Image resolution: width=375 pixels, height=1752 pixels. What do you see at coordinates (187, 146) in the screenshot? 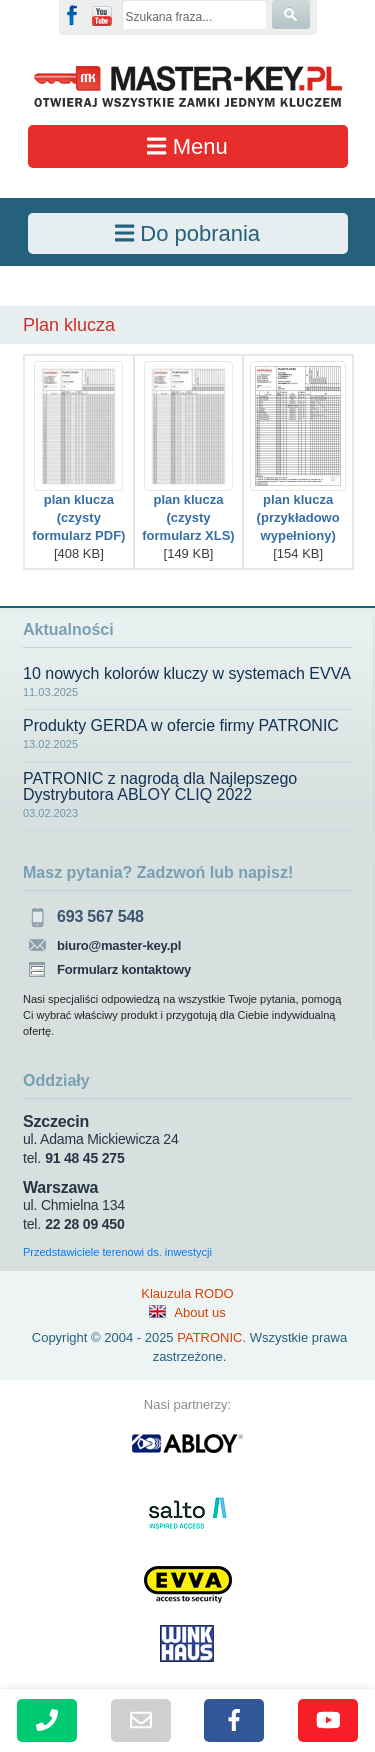
I see `Menu` at bounding box center [187, 146].